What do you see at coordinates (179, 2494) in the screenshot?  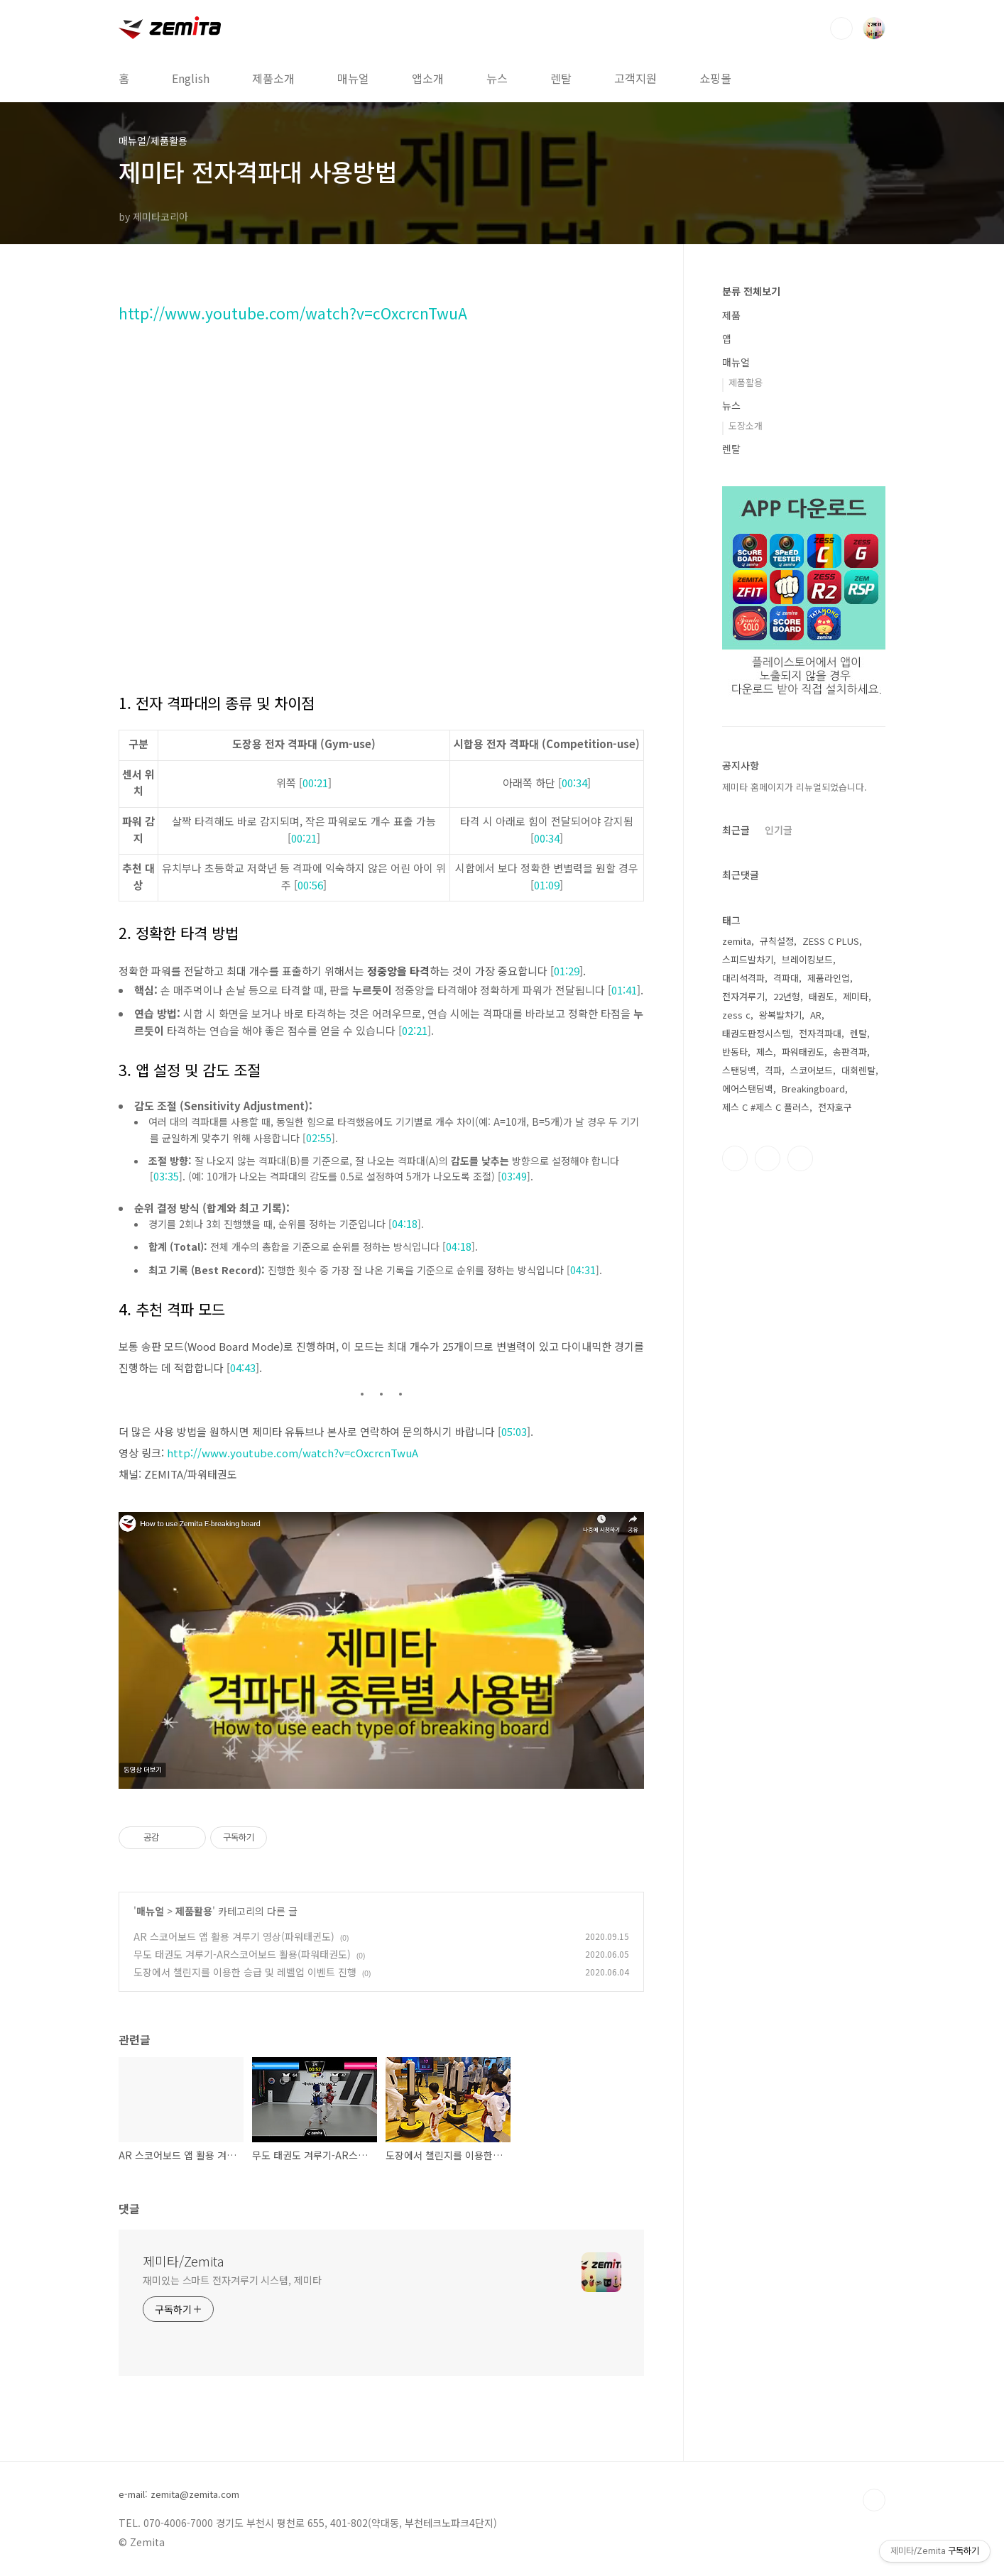 I see `e-mail: zemita@zemita.com` at bounding box center [179, 2494].